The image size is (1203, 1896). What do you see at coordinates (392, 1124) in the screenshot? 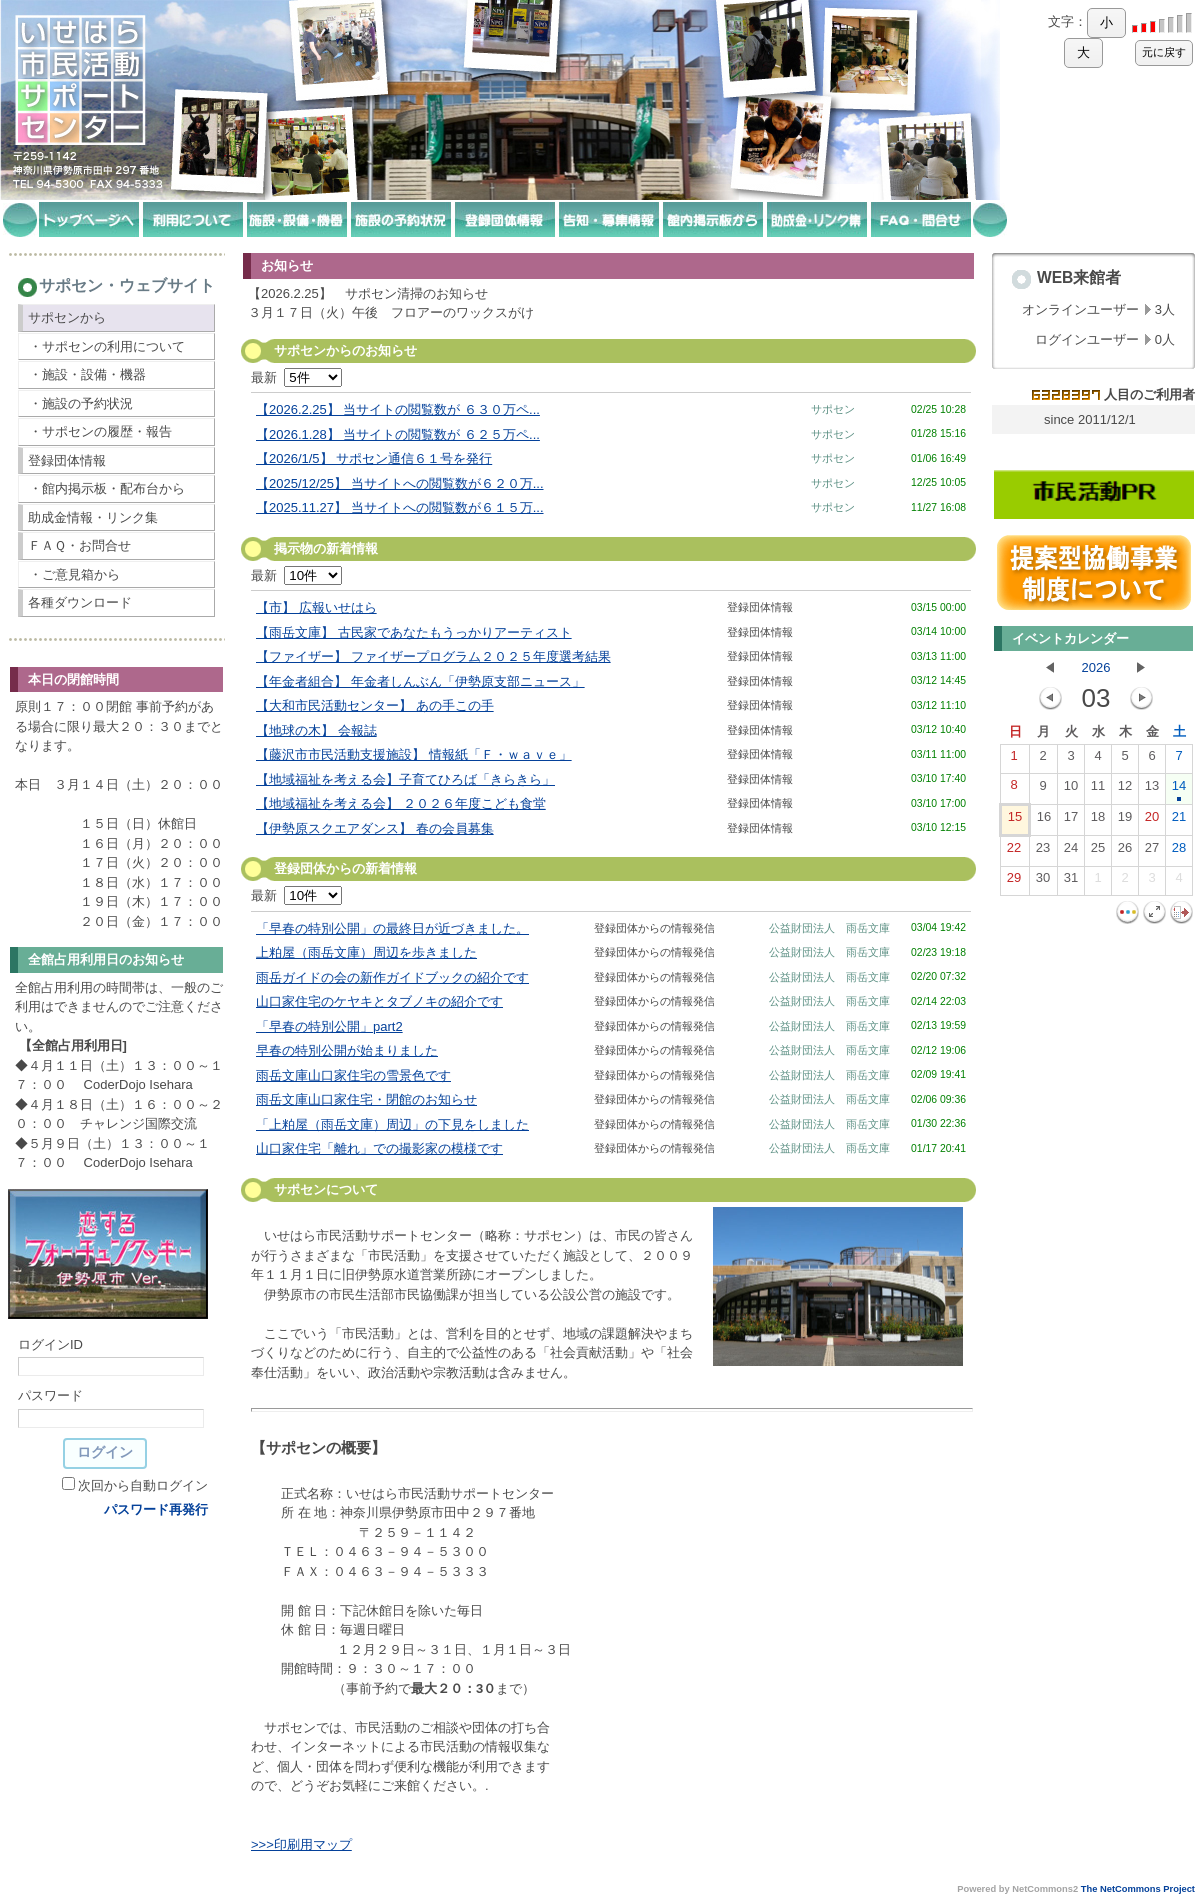
I see `「上粕屋（雨岳文庫）周辺」の下見をしました` at bounding box center [392, 1124].